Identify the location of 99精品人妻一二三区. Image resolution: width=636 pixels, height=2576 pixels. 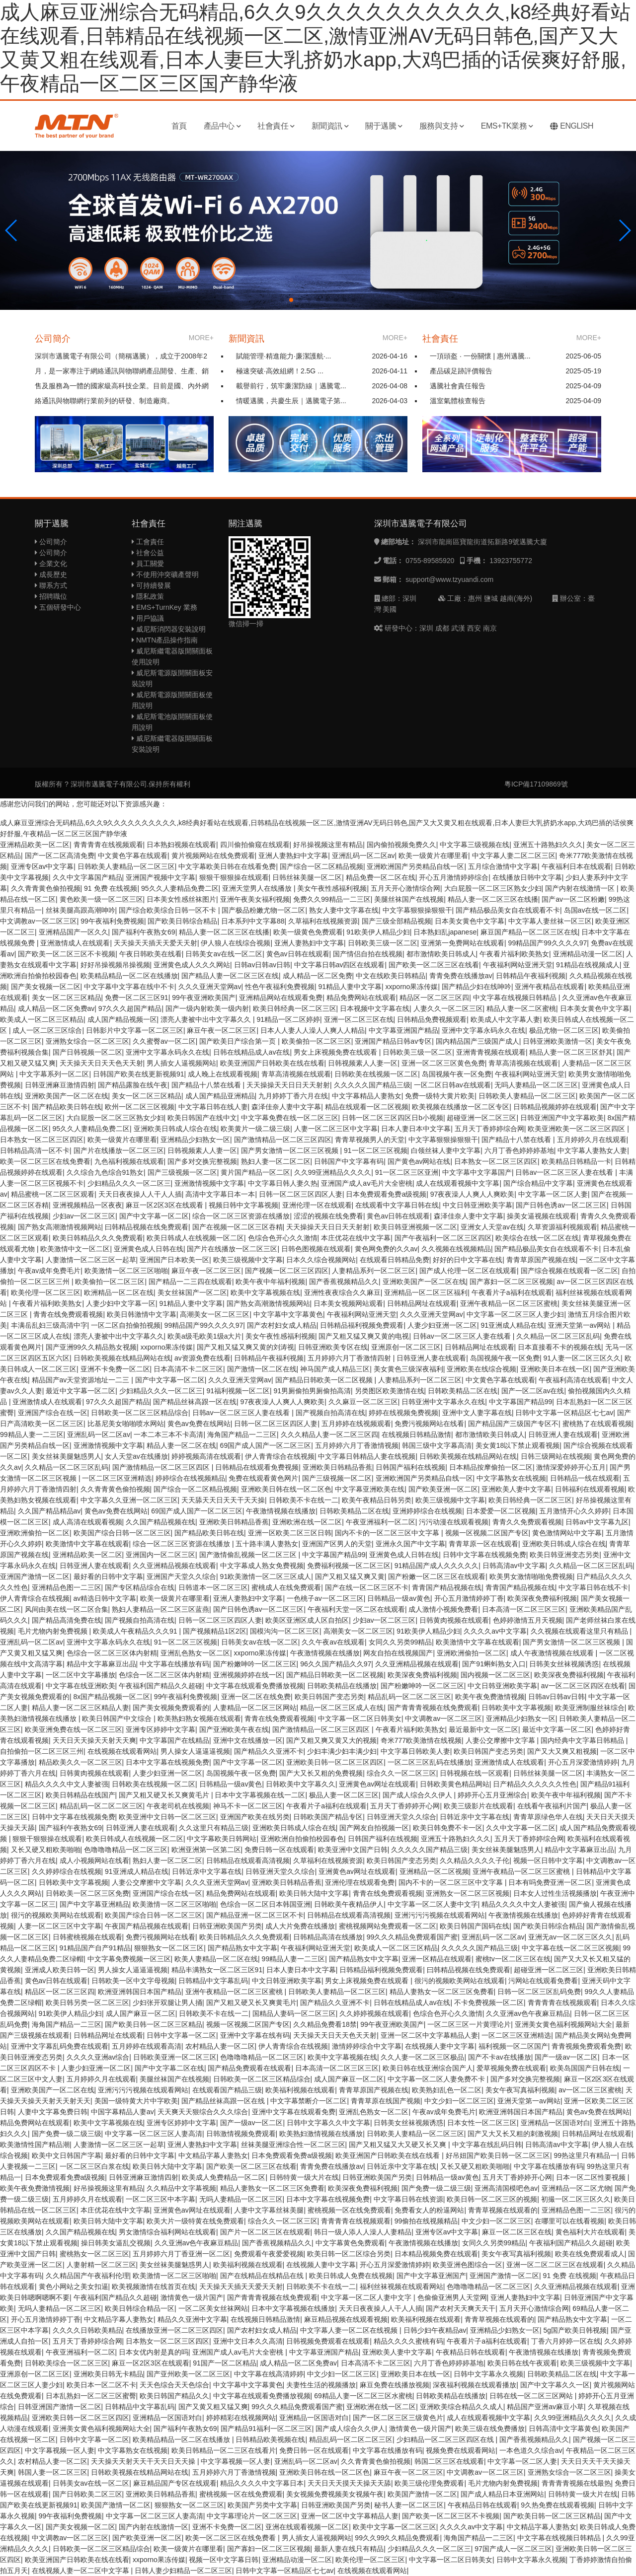
(32, 1434).